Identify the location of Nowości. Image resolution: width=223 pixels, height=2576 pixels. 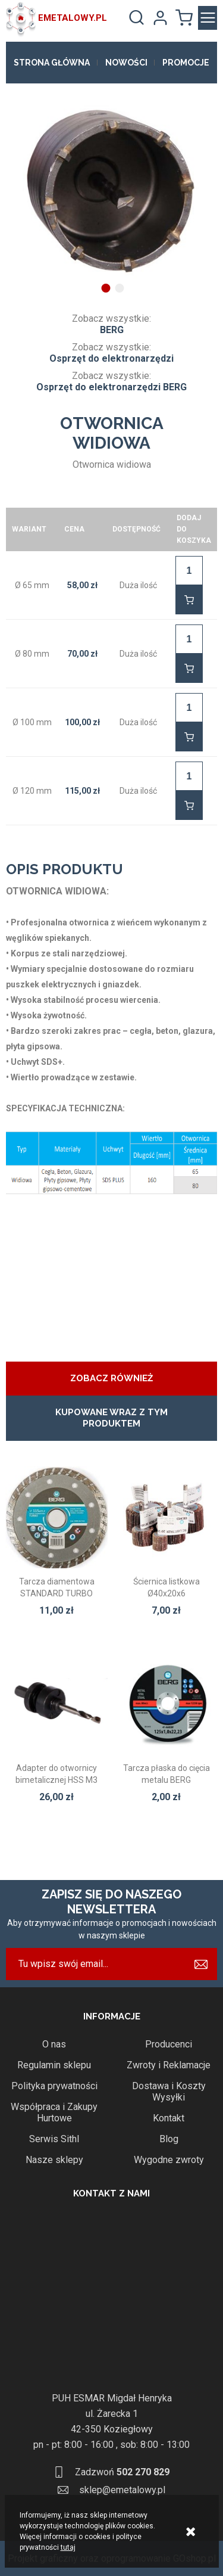
(126, 62).